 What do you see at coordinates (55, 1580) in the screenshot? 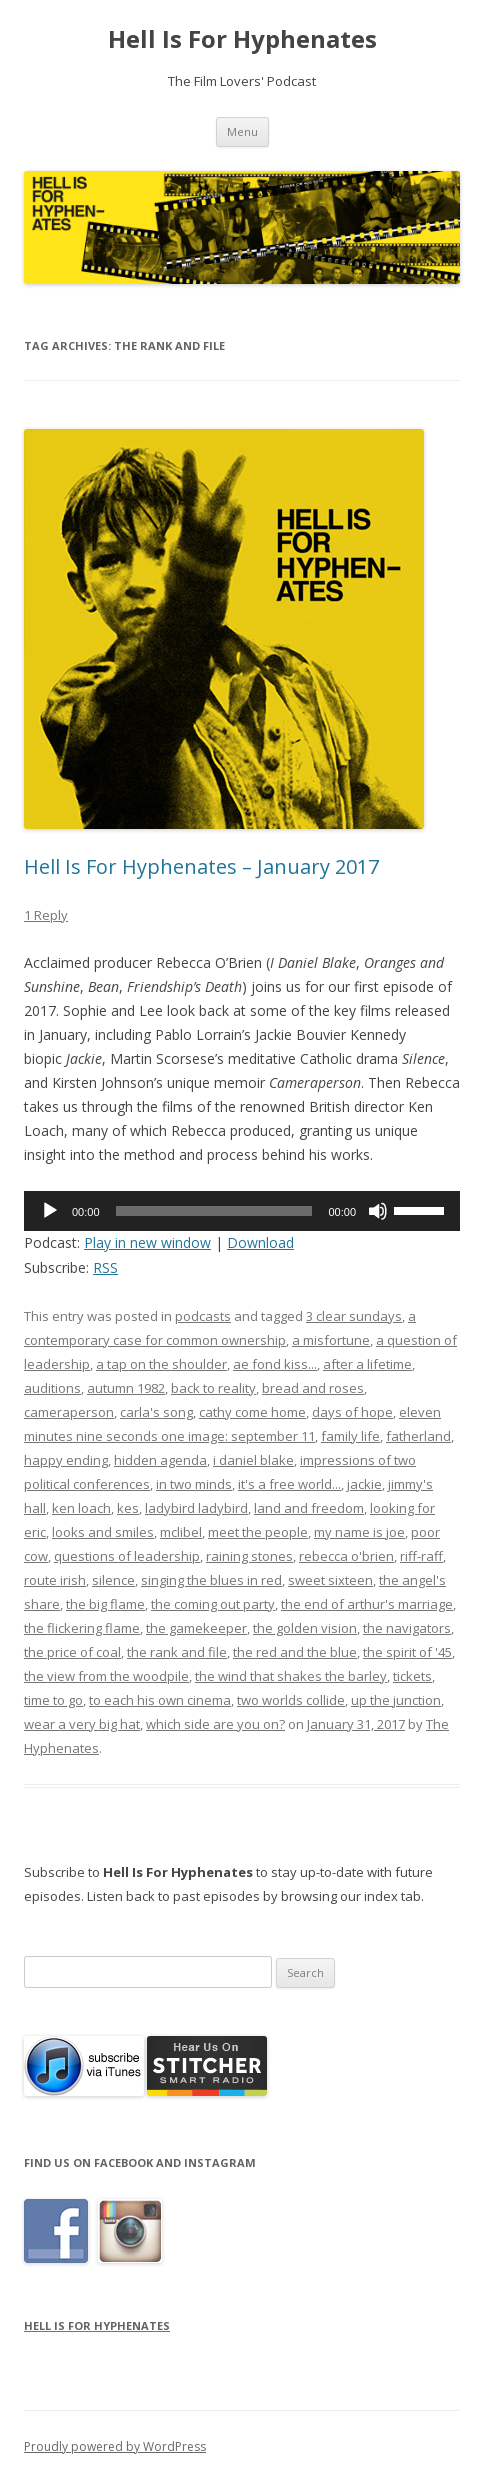
I see `route irish` at bounding box center [55, 1580].